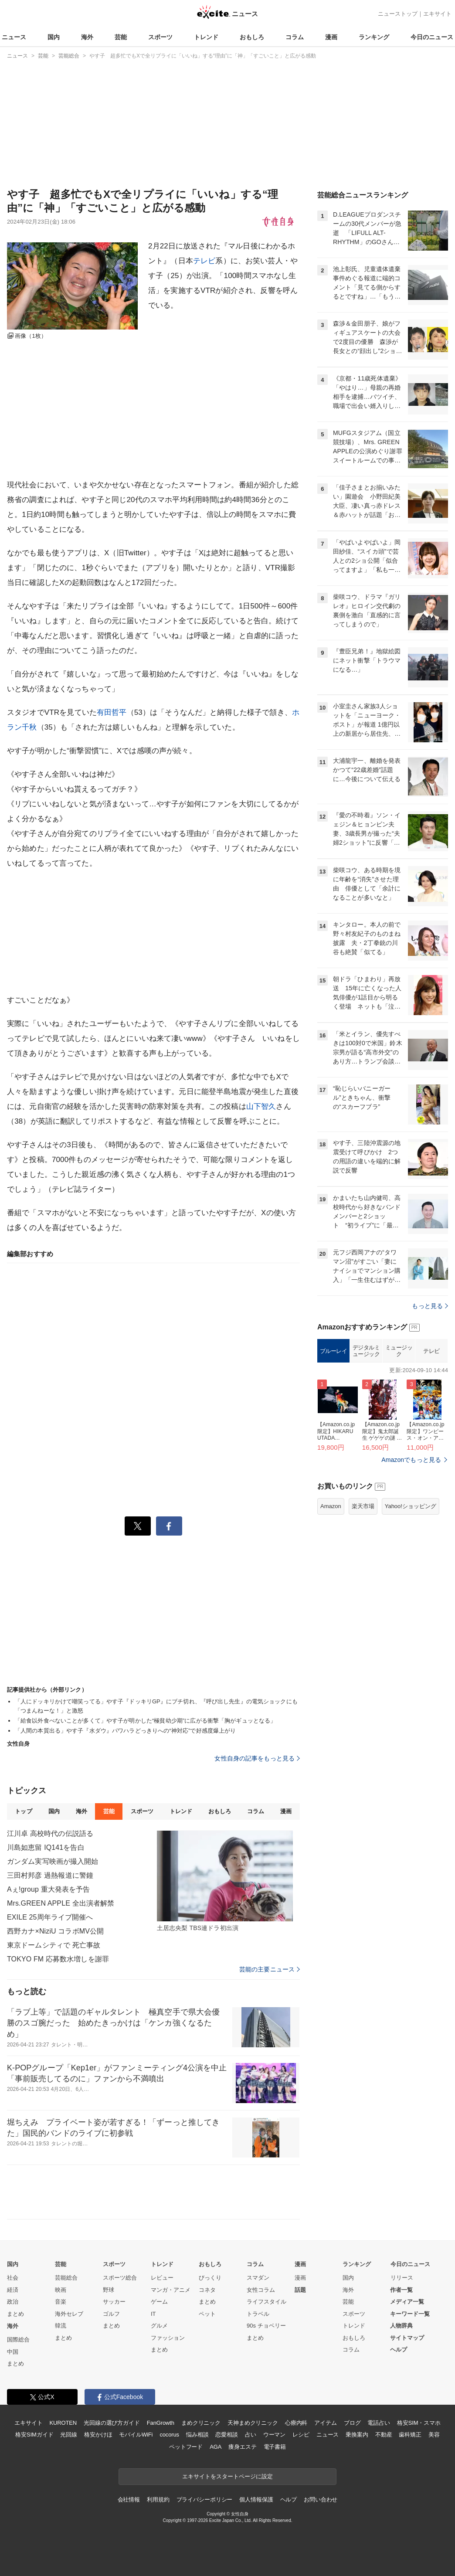 Image resolution: width=455 pixels, height=2576 pixels. I want to click on まめクリニック, so click(201, 2423).